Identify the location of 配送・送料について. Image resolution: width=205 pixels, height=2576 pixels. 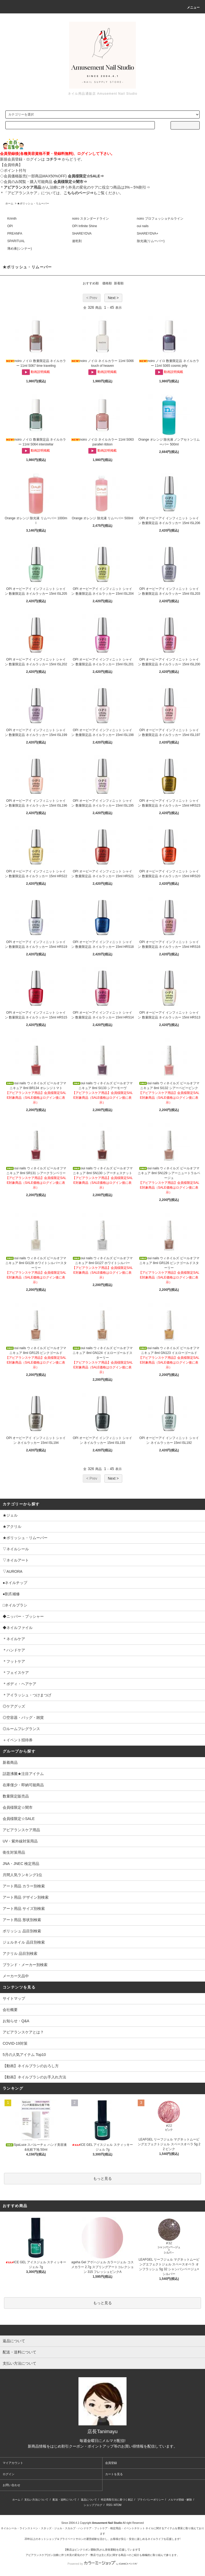
(65, 2499).